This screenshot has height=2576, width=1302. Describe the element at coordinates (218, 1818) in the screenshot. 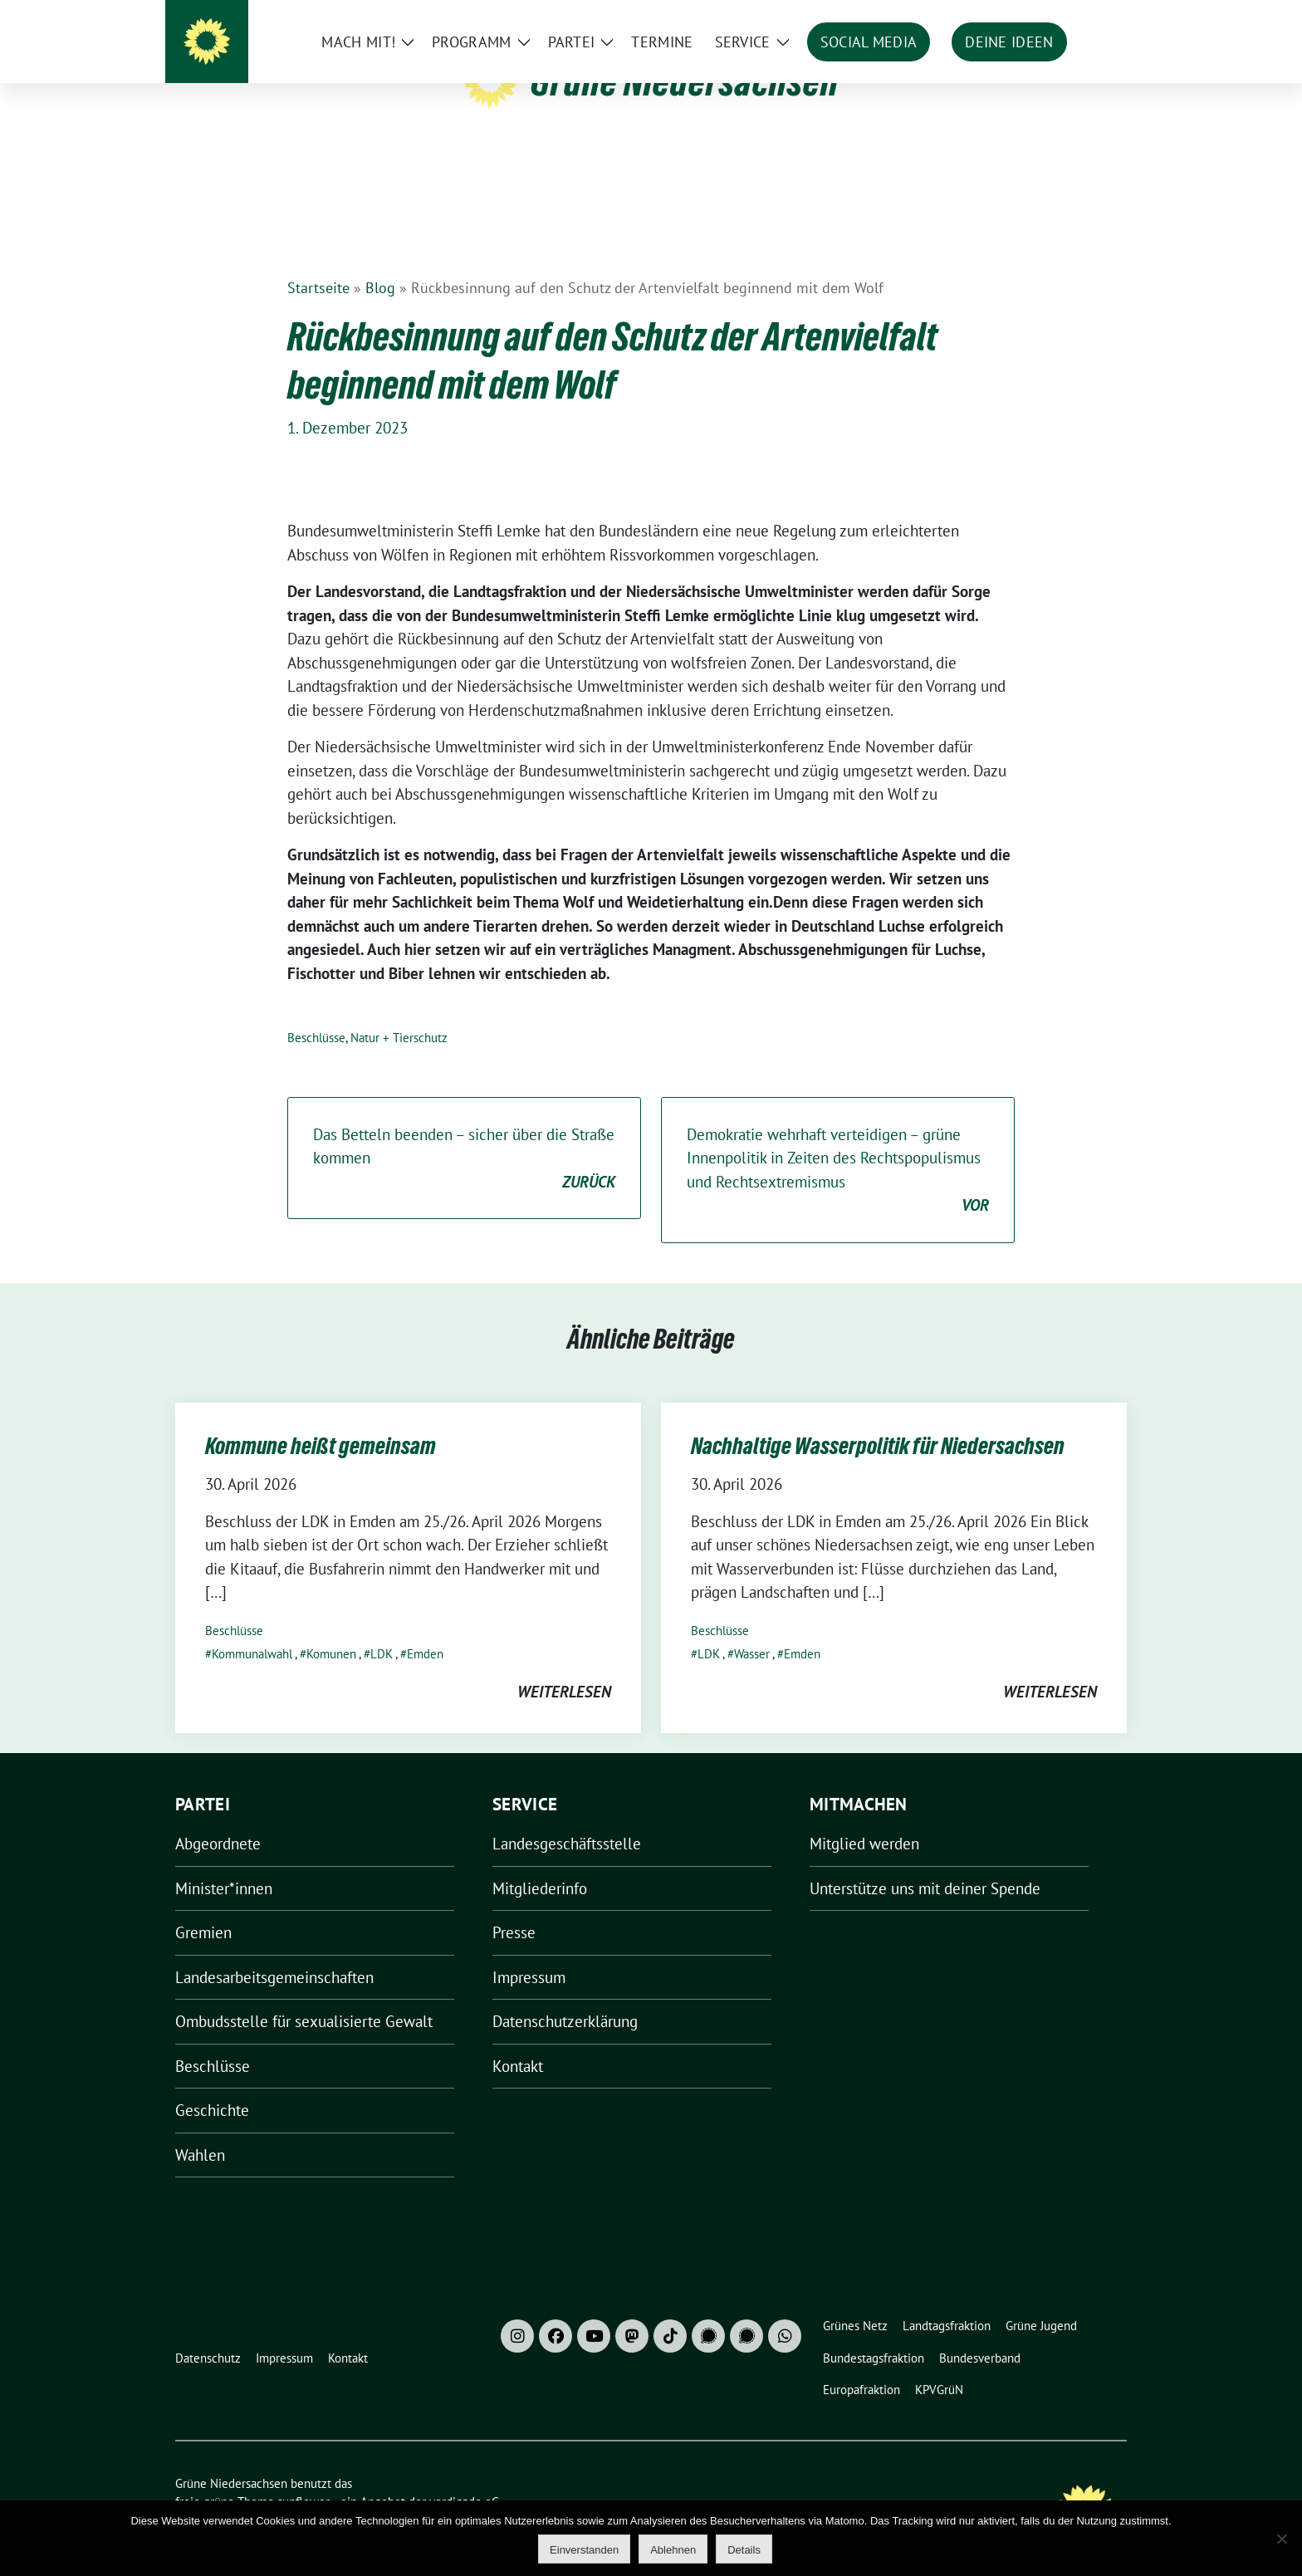

I see `Abgeordnete` at that location.